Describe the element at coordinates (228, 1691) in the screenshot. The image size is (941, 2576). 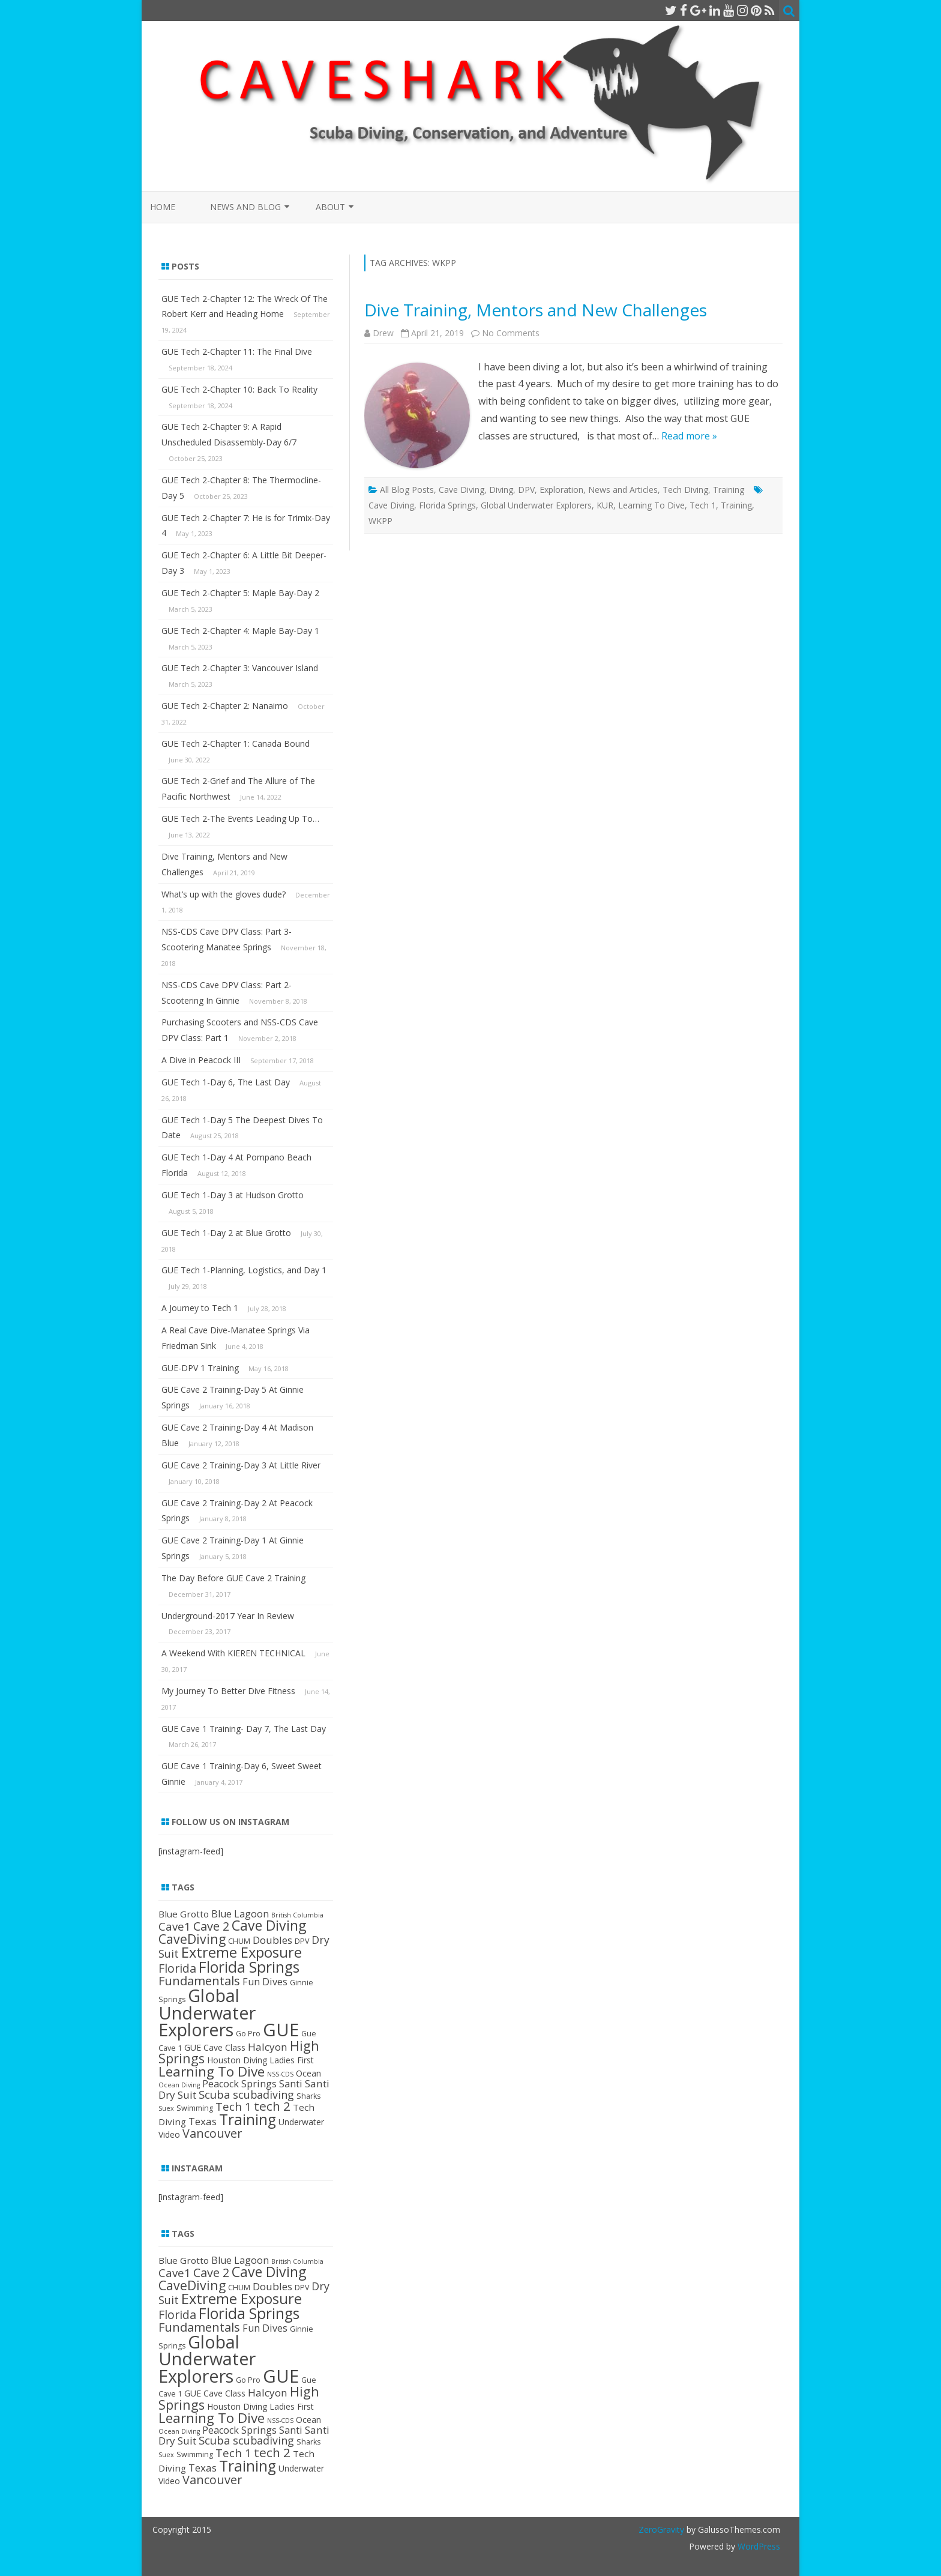
I see `My Journey To Better Dive Fitness` at that location.